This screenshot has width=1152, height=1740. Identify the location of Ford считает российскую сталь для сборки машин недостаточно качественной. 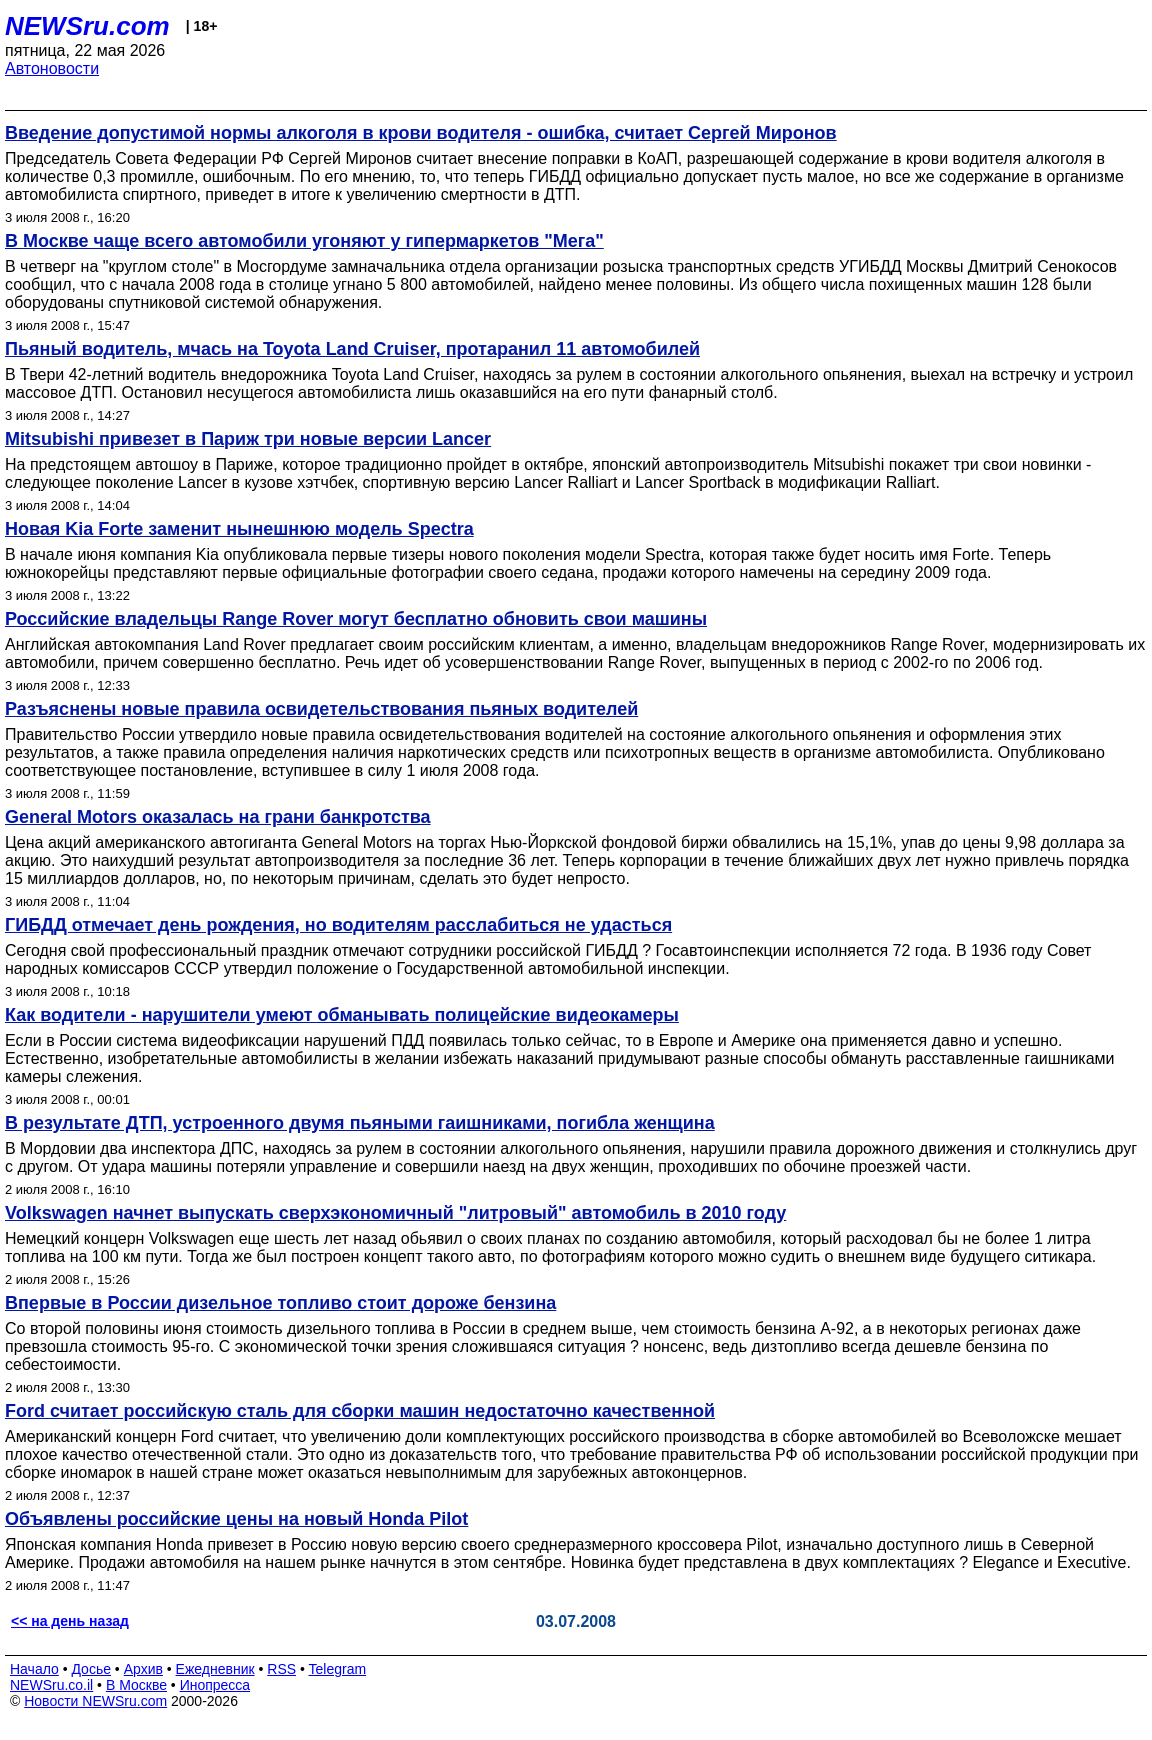
(360, 1411).